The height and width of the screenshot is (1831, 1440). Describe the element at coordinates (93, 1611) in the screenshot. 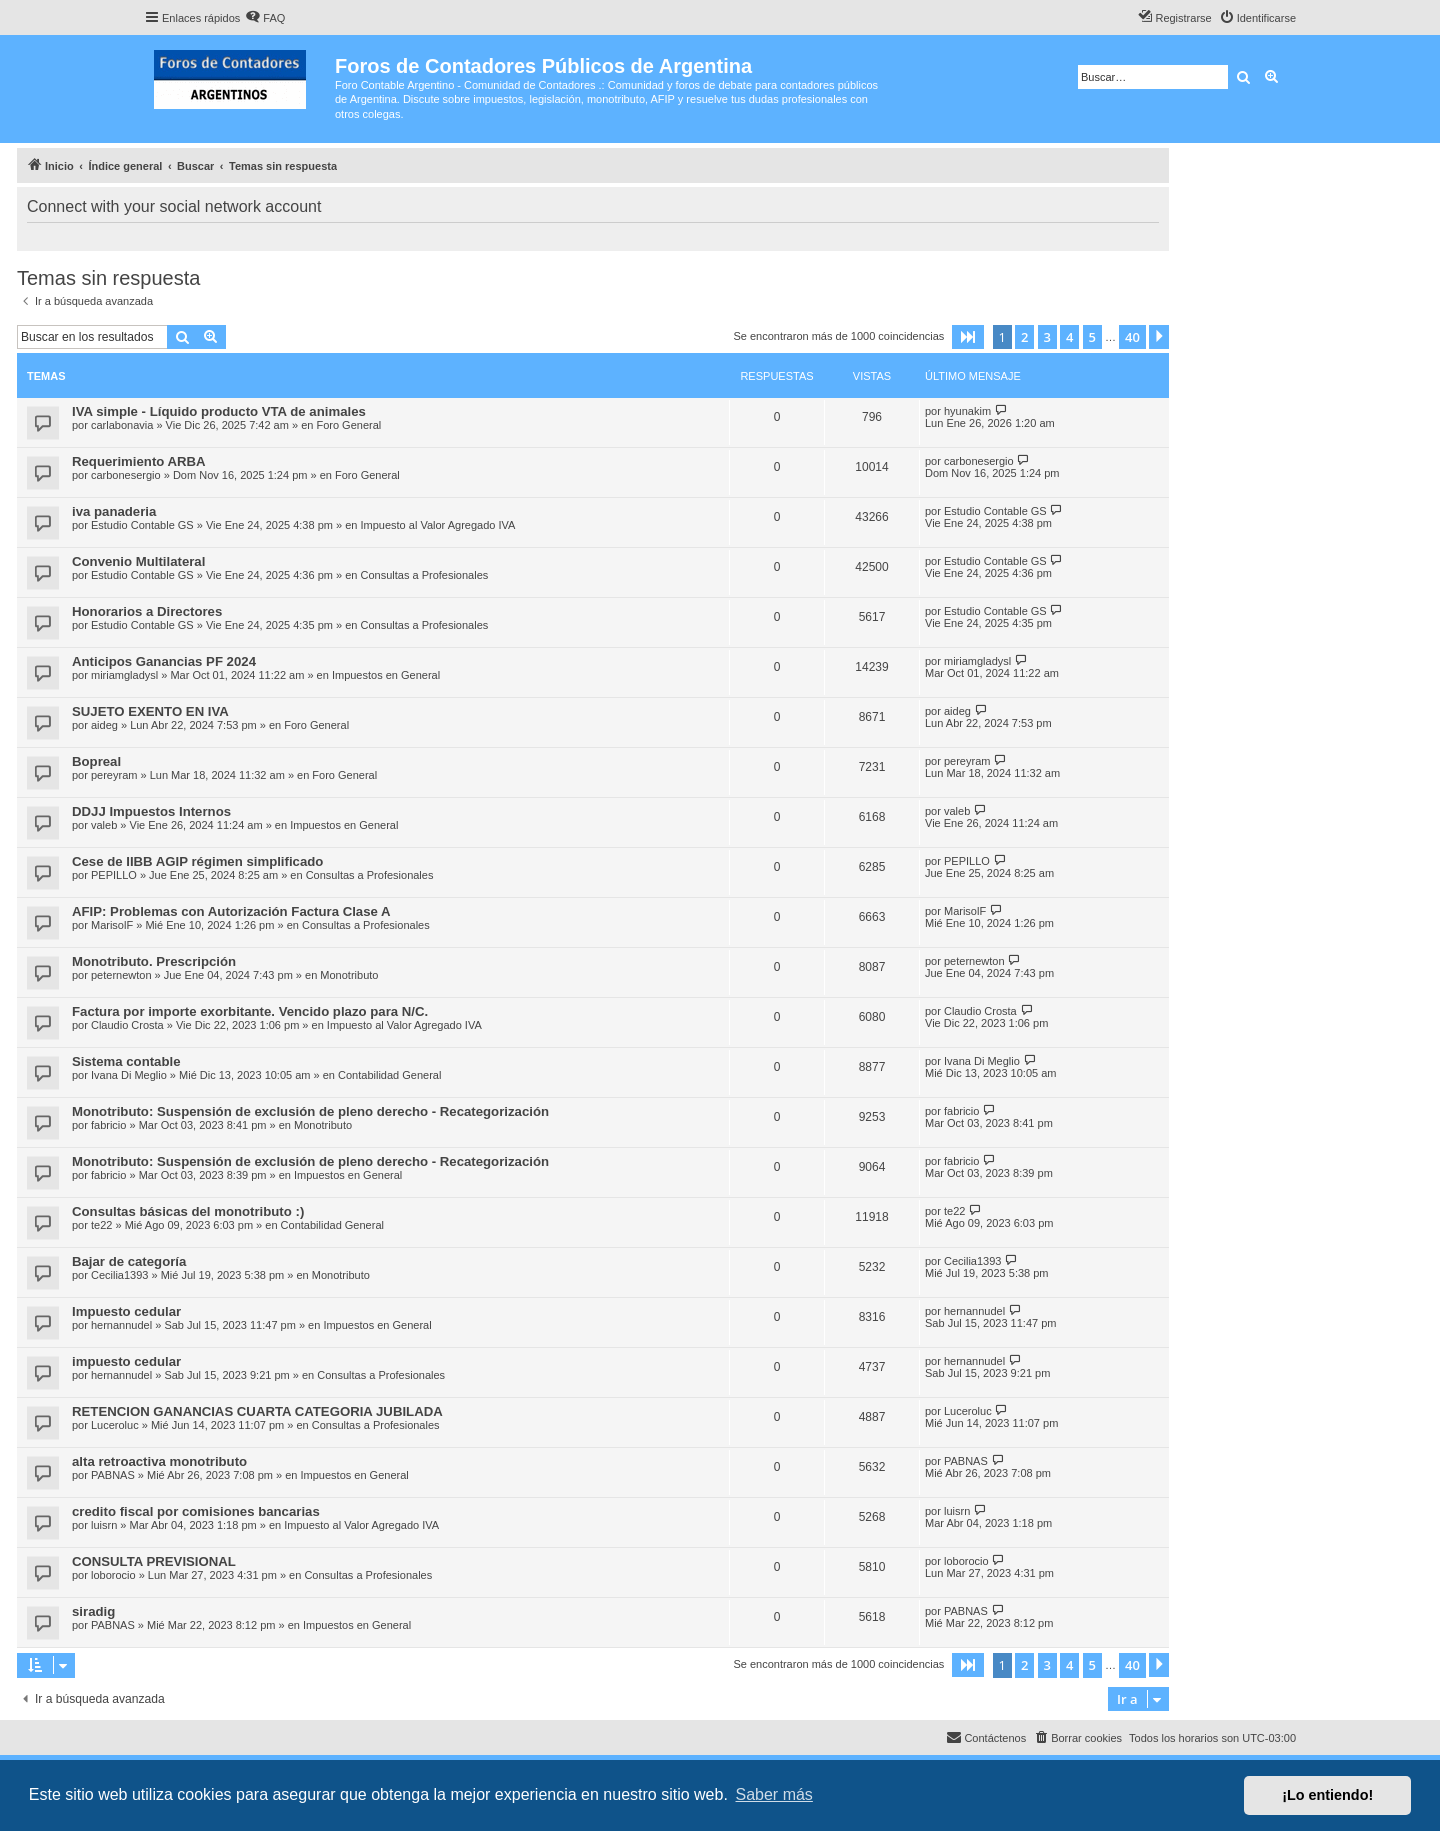

I see `siradig` at that location.